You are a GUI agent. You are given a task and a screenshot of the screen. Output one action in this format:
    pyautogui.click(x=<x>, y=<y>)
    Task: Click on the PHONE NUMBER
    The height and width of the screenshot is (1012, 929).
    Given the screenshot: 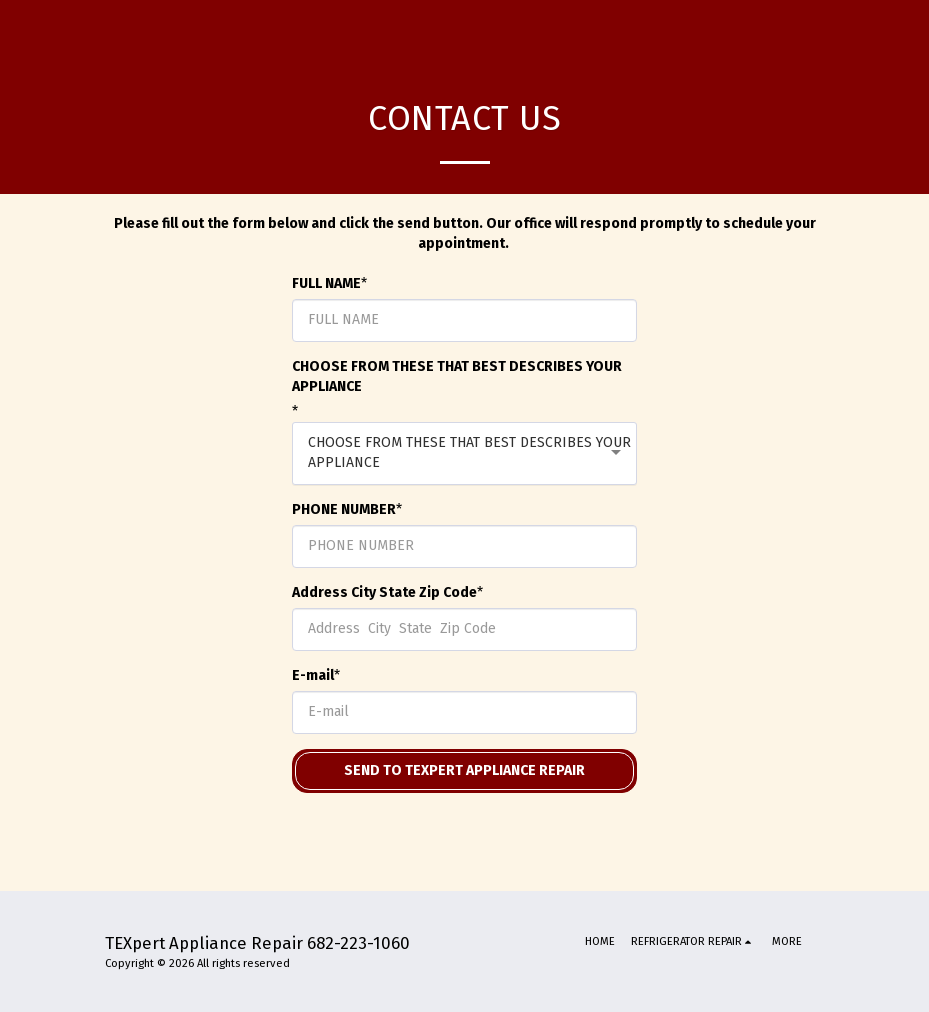 What is the action you would take?
    pyautogui.click(x=344, y=509)
    